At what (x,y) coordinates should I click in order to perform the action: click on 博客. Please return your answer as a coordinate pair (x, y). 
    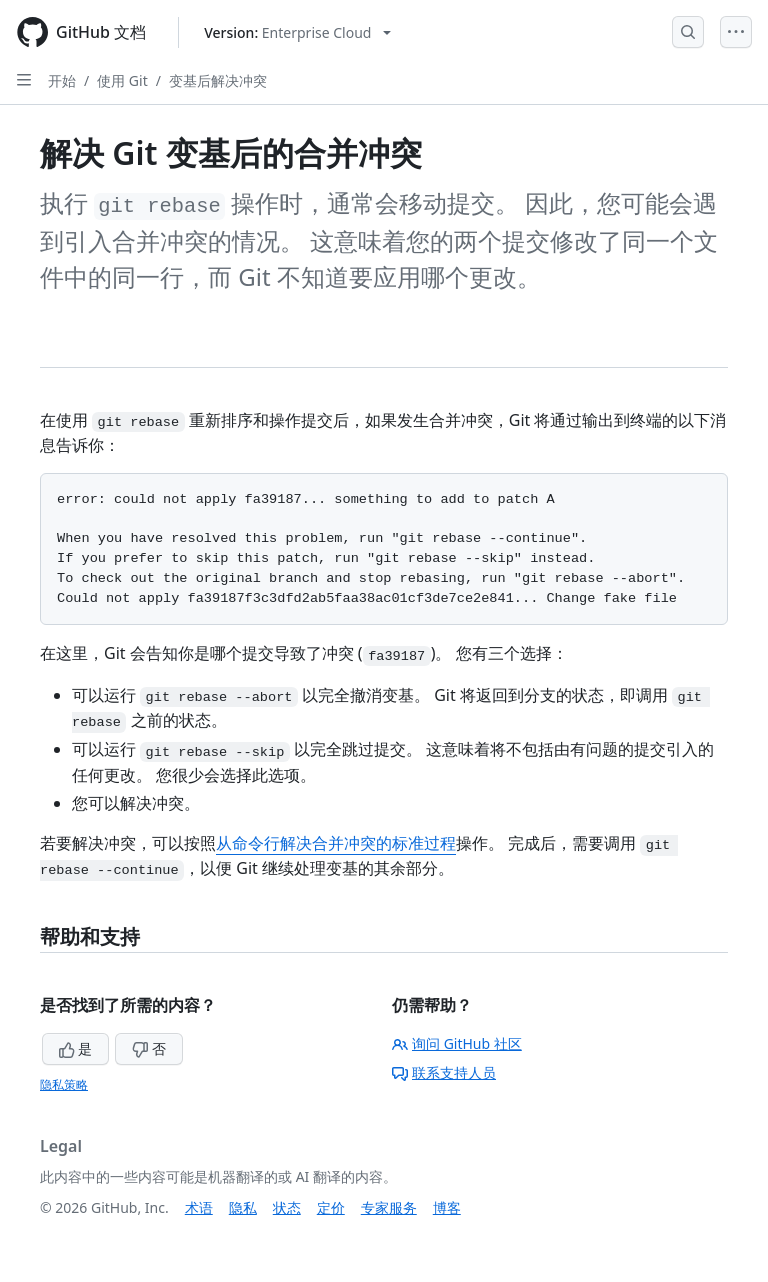
    Looking at the image, I should click on (447, 1207).